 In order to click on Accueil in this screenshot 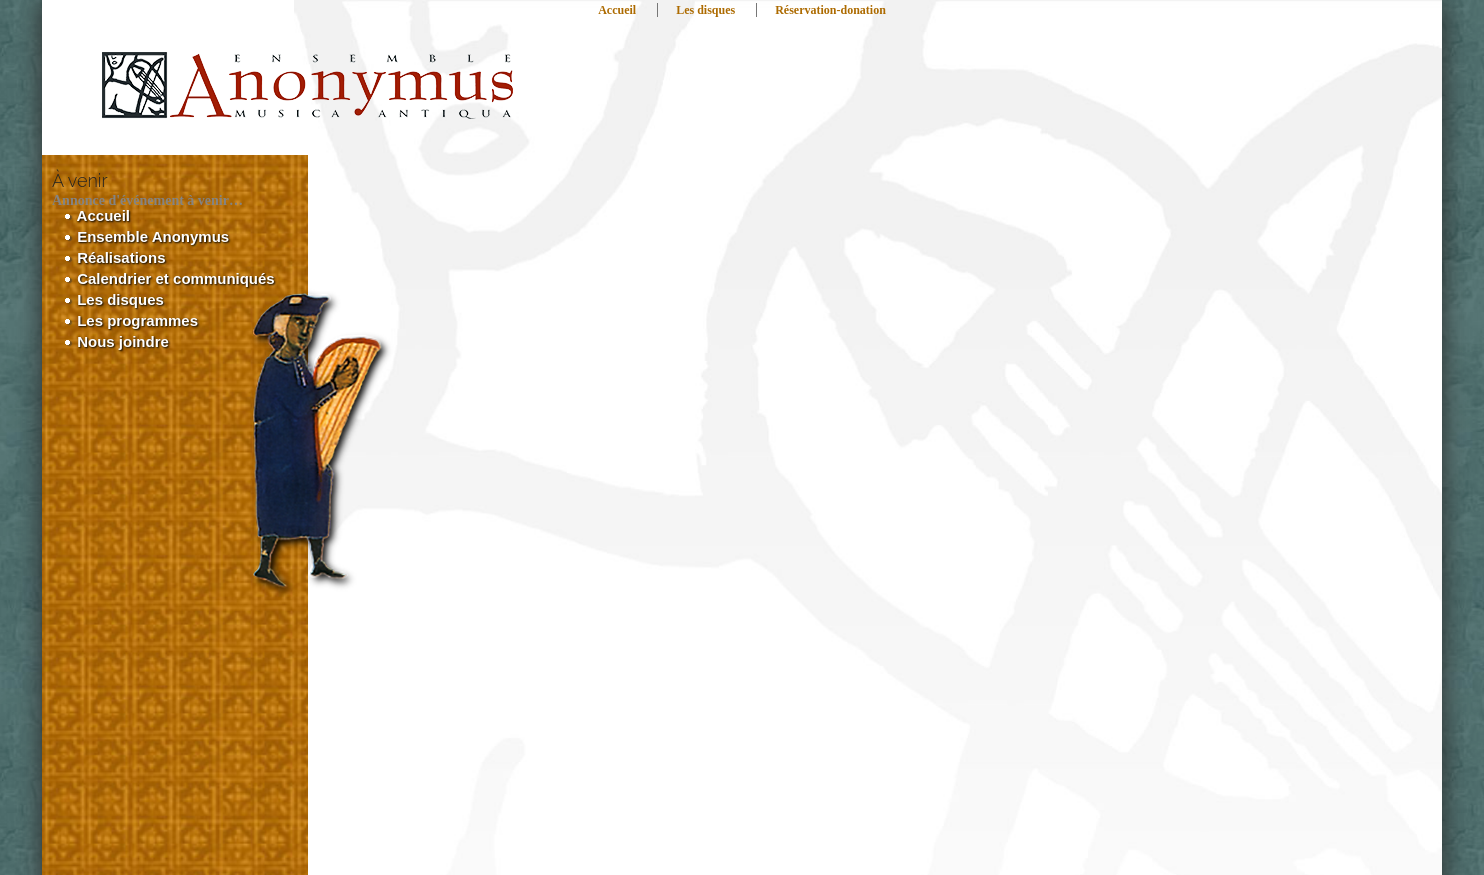, I will do `click(617, 10)`.